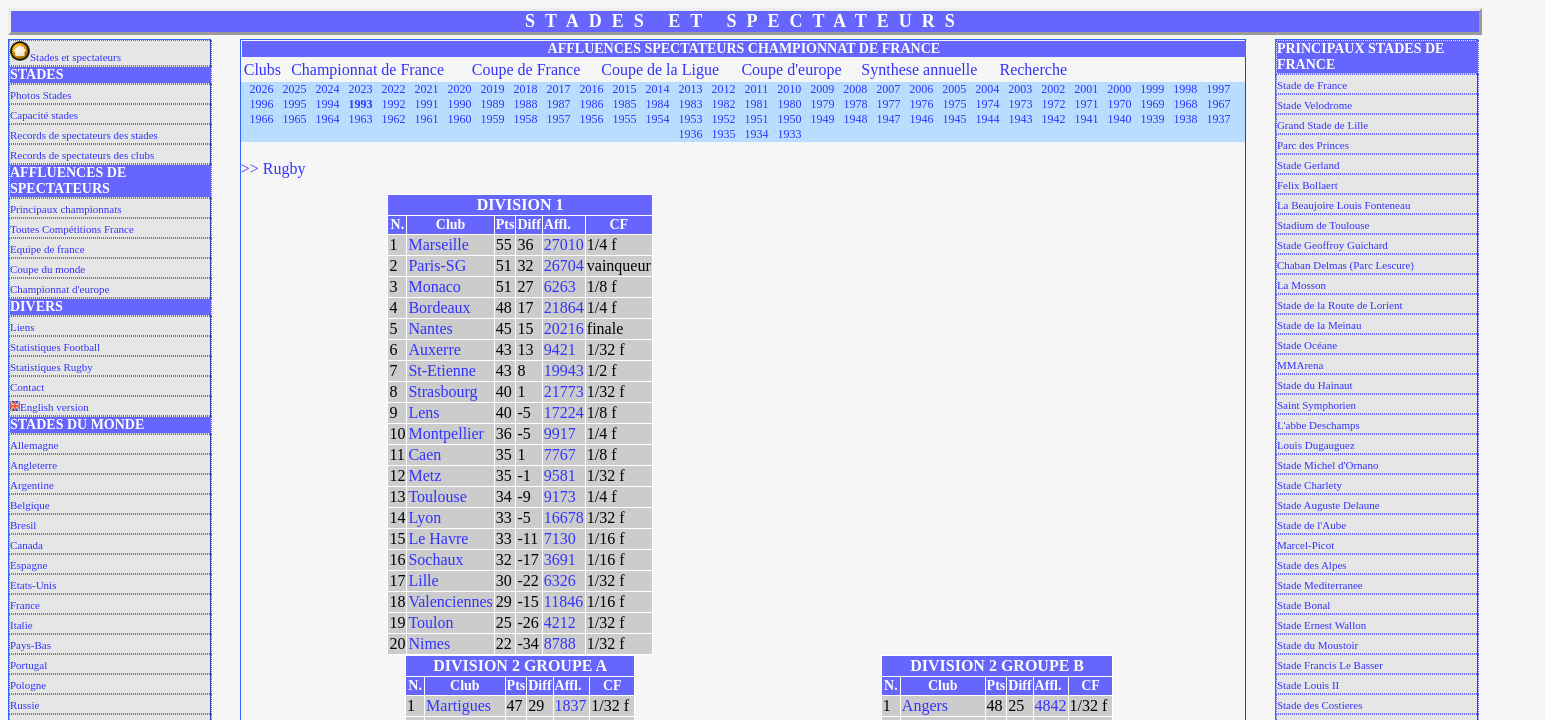 The width and height of the screenshot is (1545, 720). Describe the element at coordinates (1319, 325) in the screenshot. I see `Stade de la Meinau` at that location.